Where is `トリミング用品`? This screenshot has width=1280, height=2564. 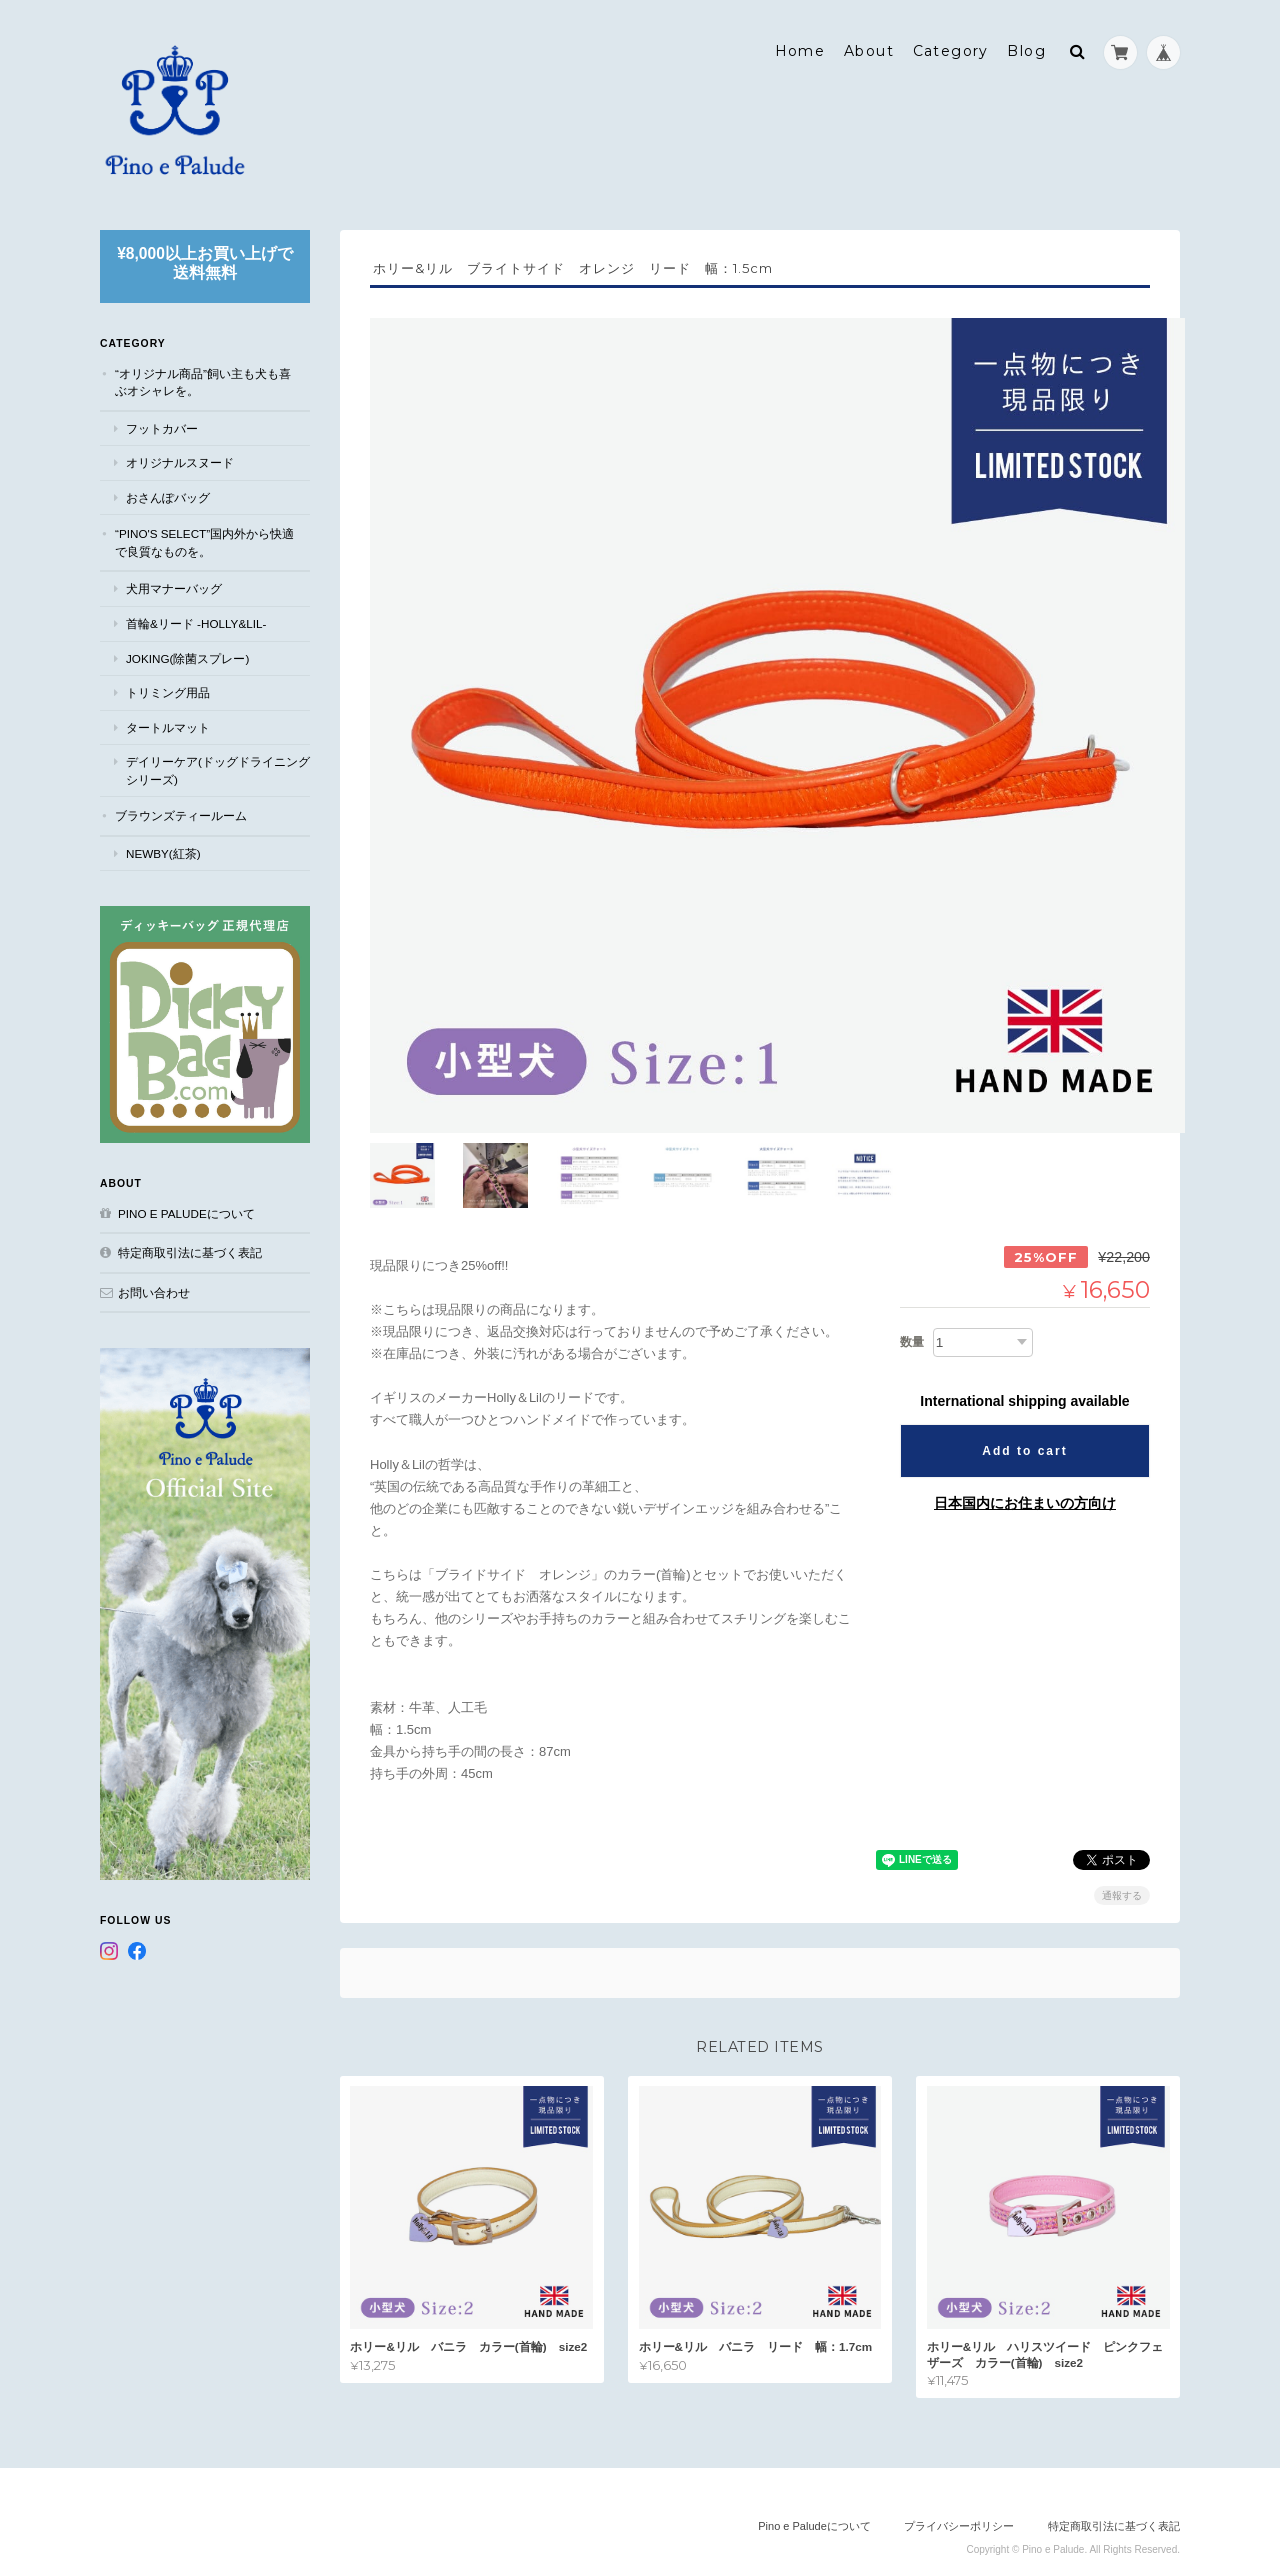 トリミング用品 is located at coordinates (168, 687).